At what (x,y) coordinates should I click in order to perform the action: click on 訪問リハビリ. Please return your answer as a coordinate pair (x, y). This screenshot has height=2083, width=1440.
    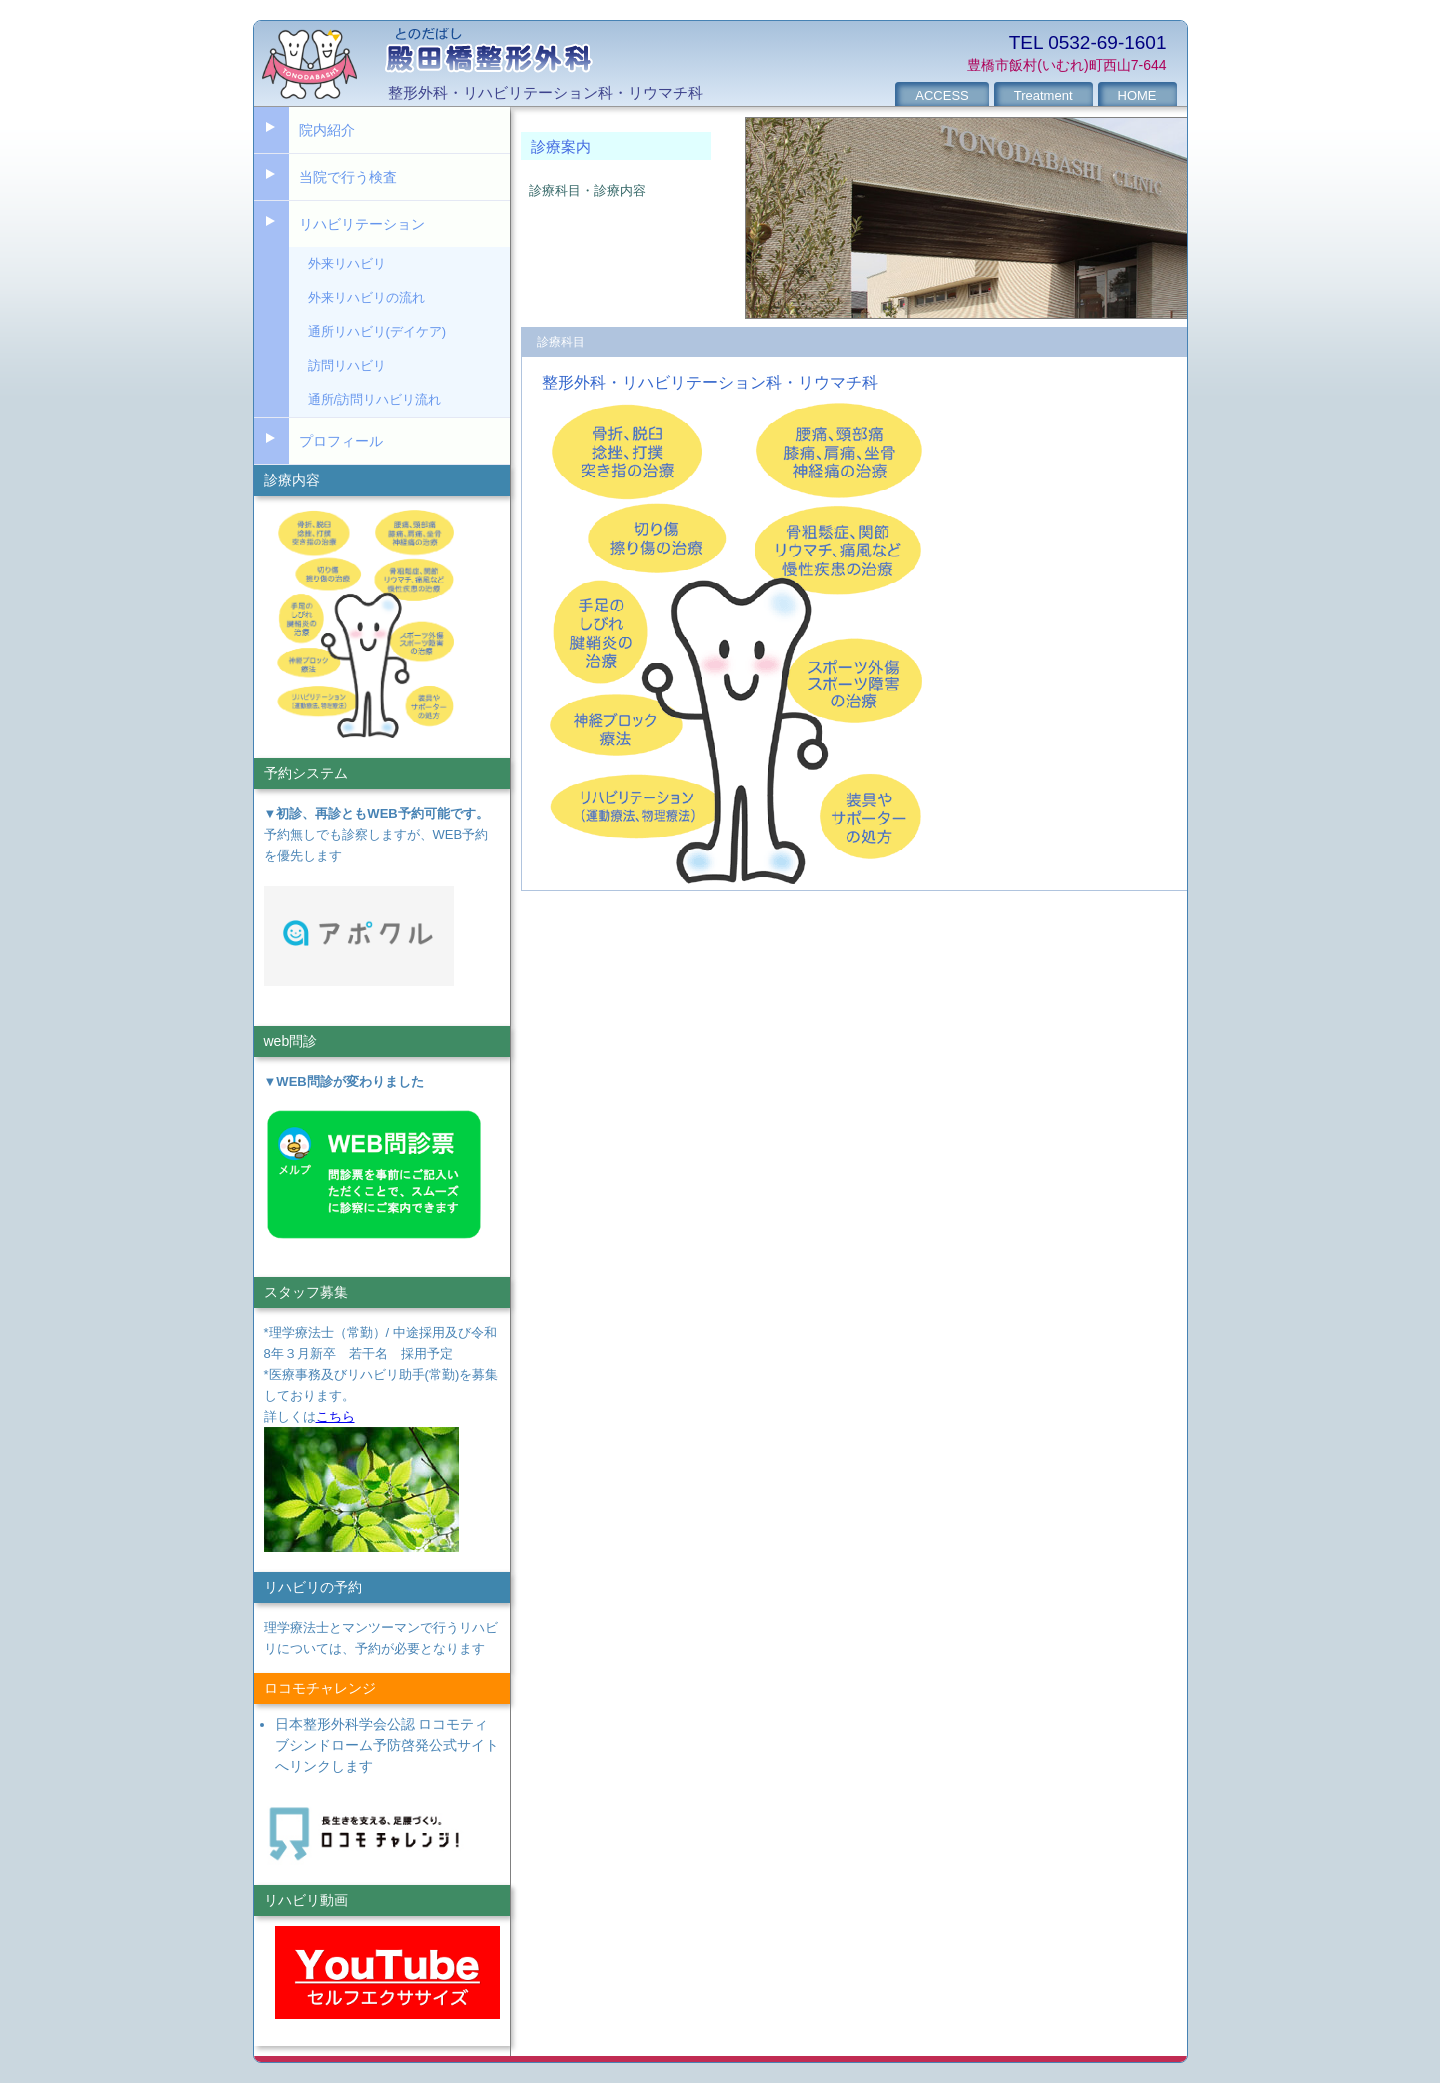
    Looking at the image, I should click on (347, 365).